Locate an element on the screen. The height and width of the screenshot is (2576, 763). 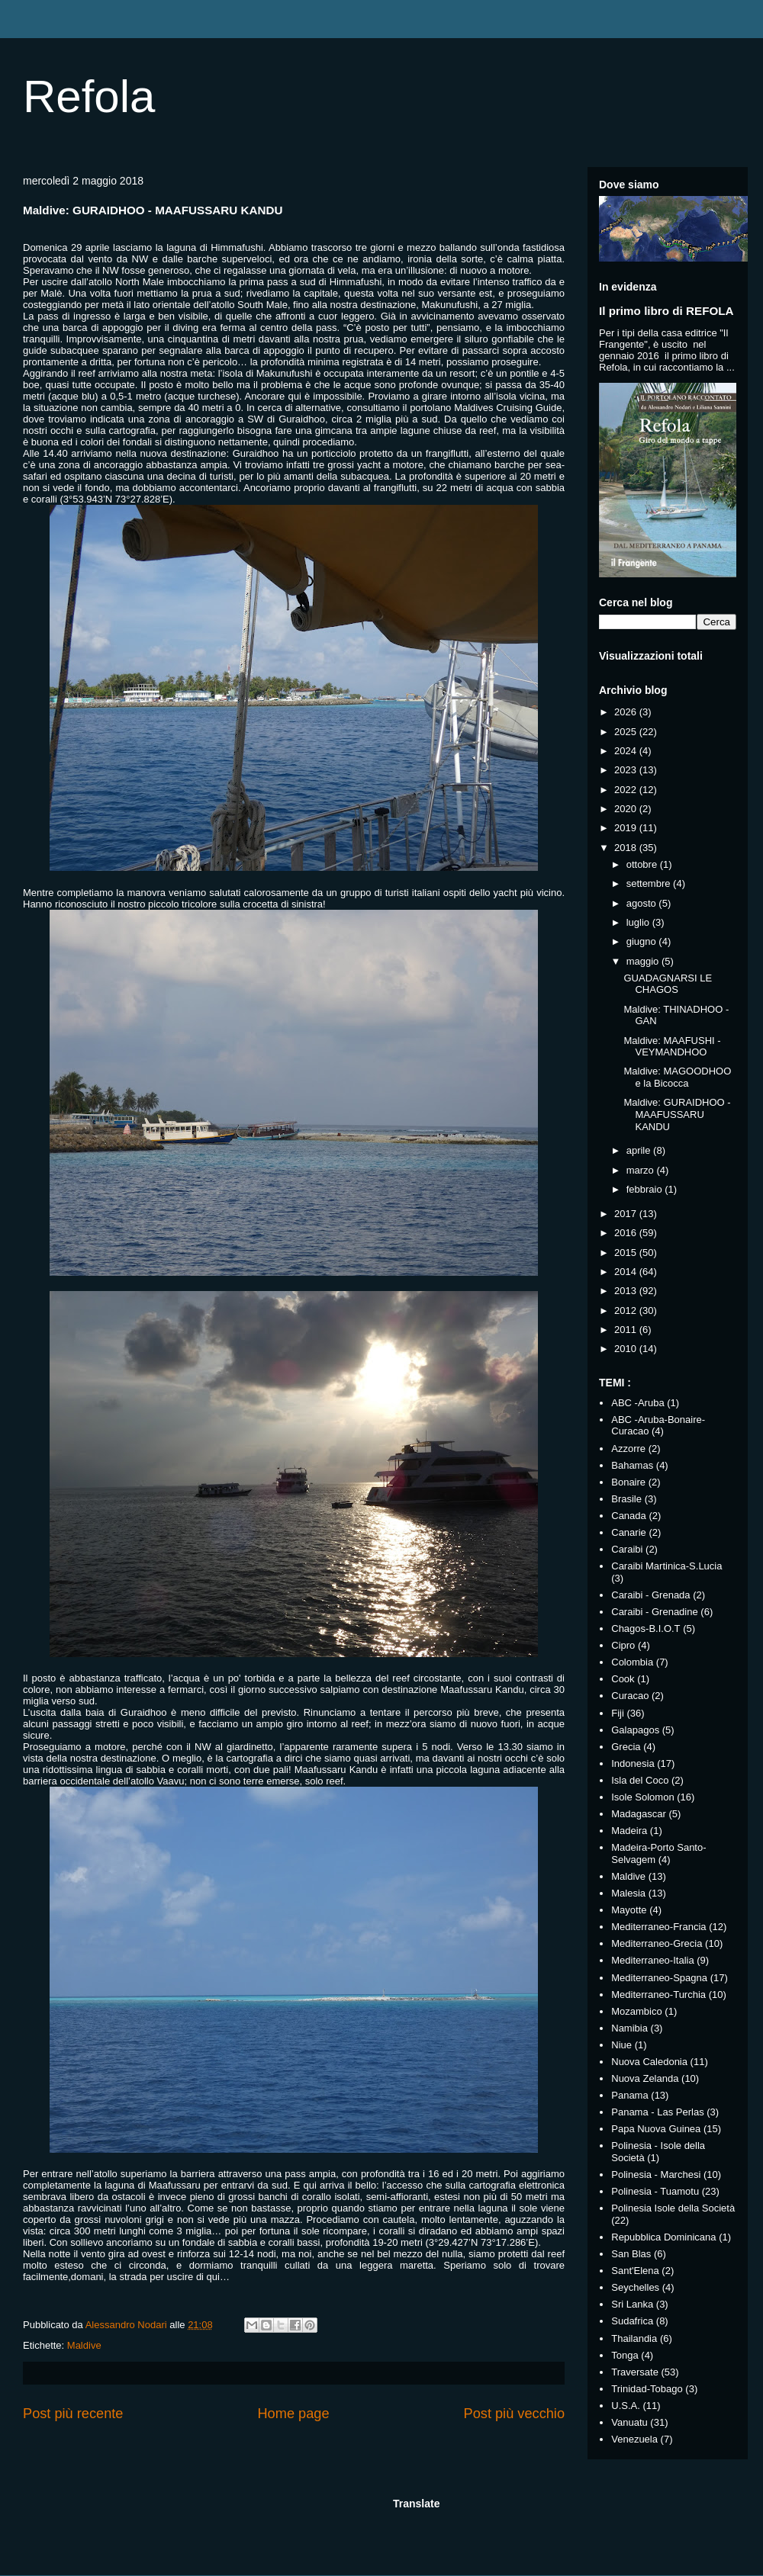
Mayotte is located at coordinates (628, 1910).